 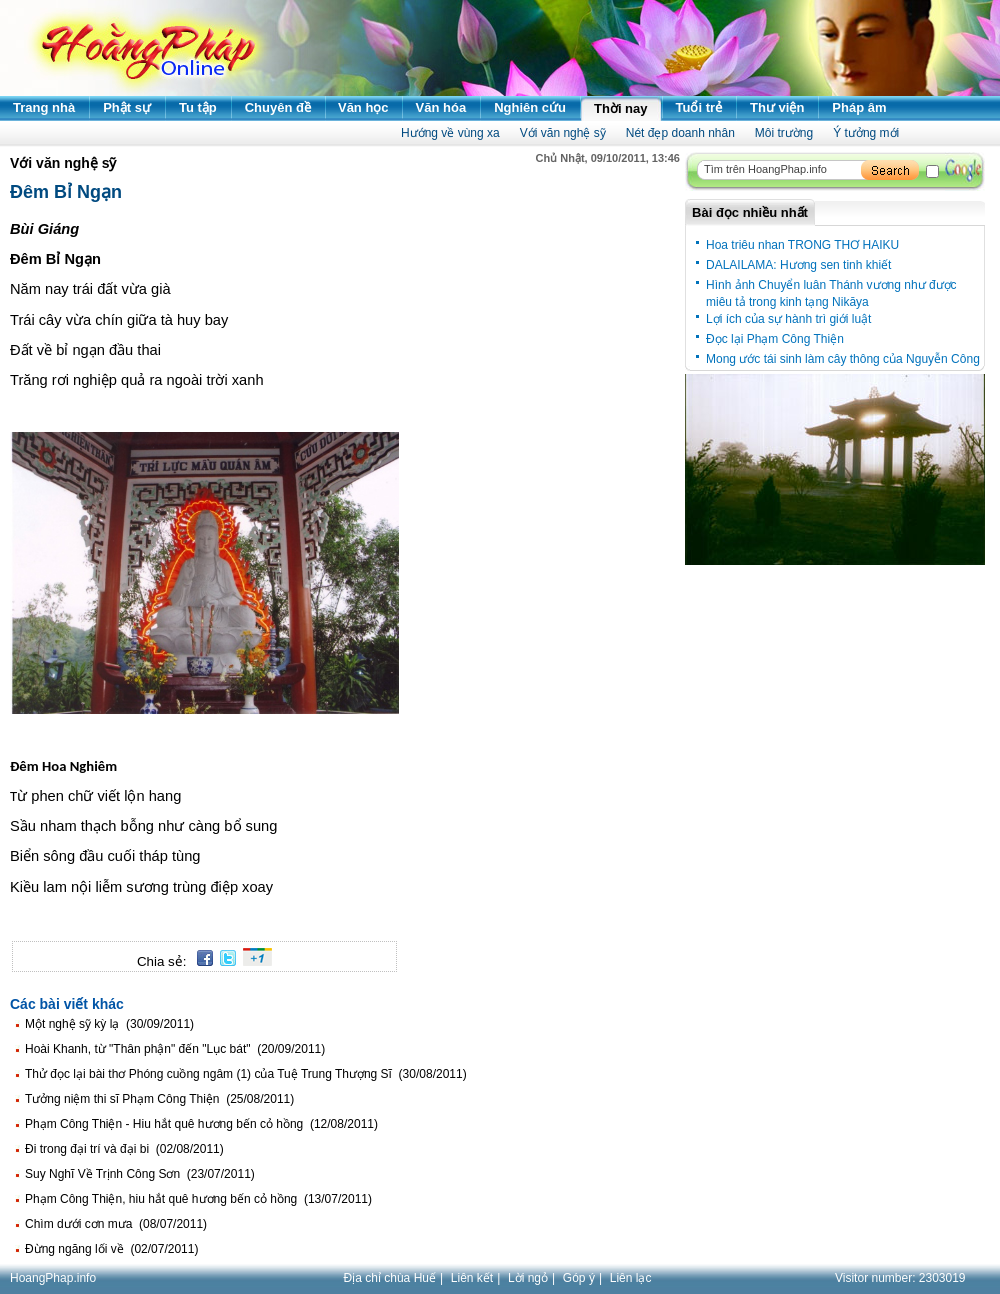 I want to click on Lời ngỏ, so click(x=528, y=1278).